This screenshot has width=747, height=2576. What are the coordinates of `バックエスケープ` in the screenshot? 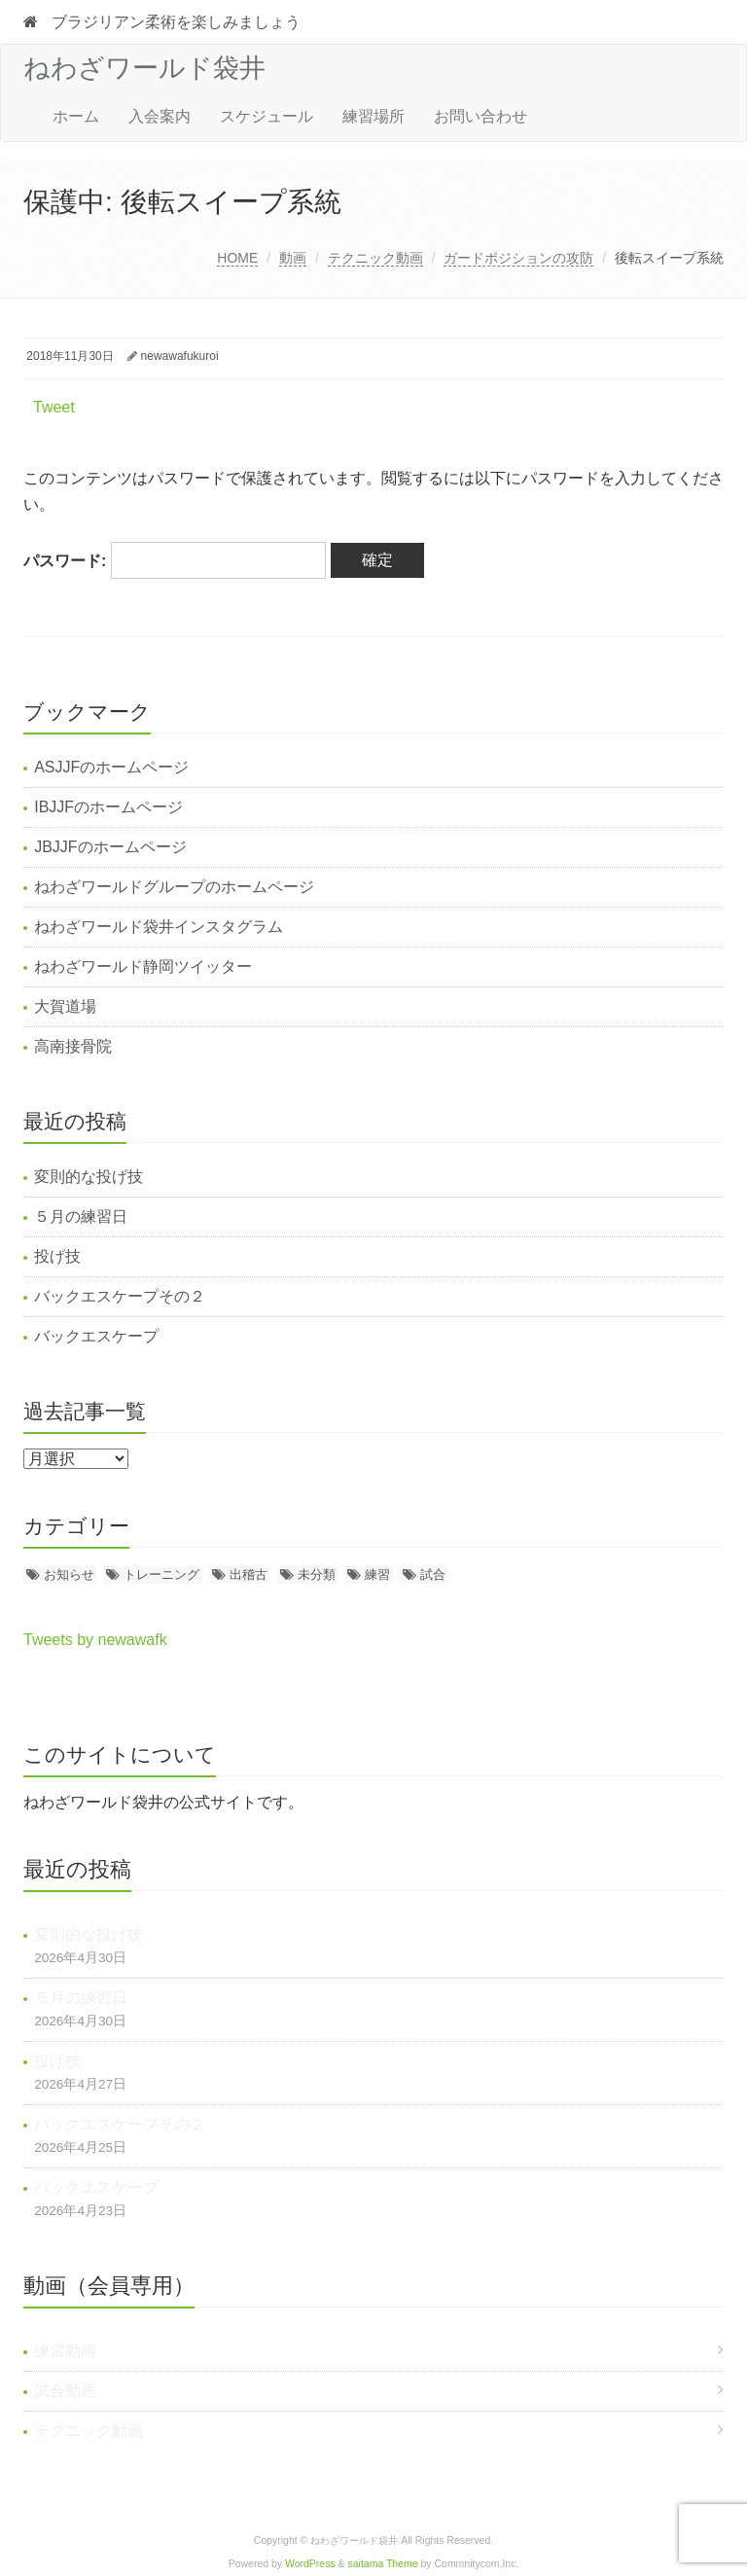 It's located at (96, 1336).